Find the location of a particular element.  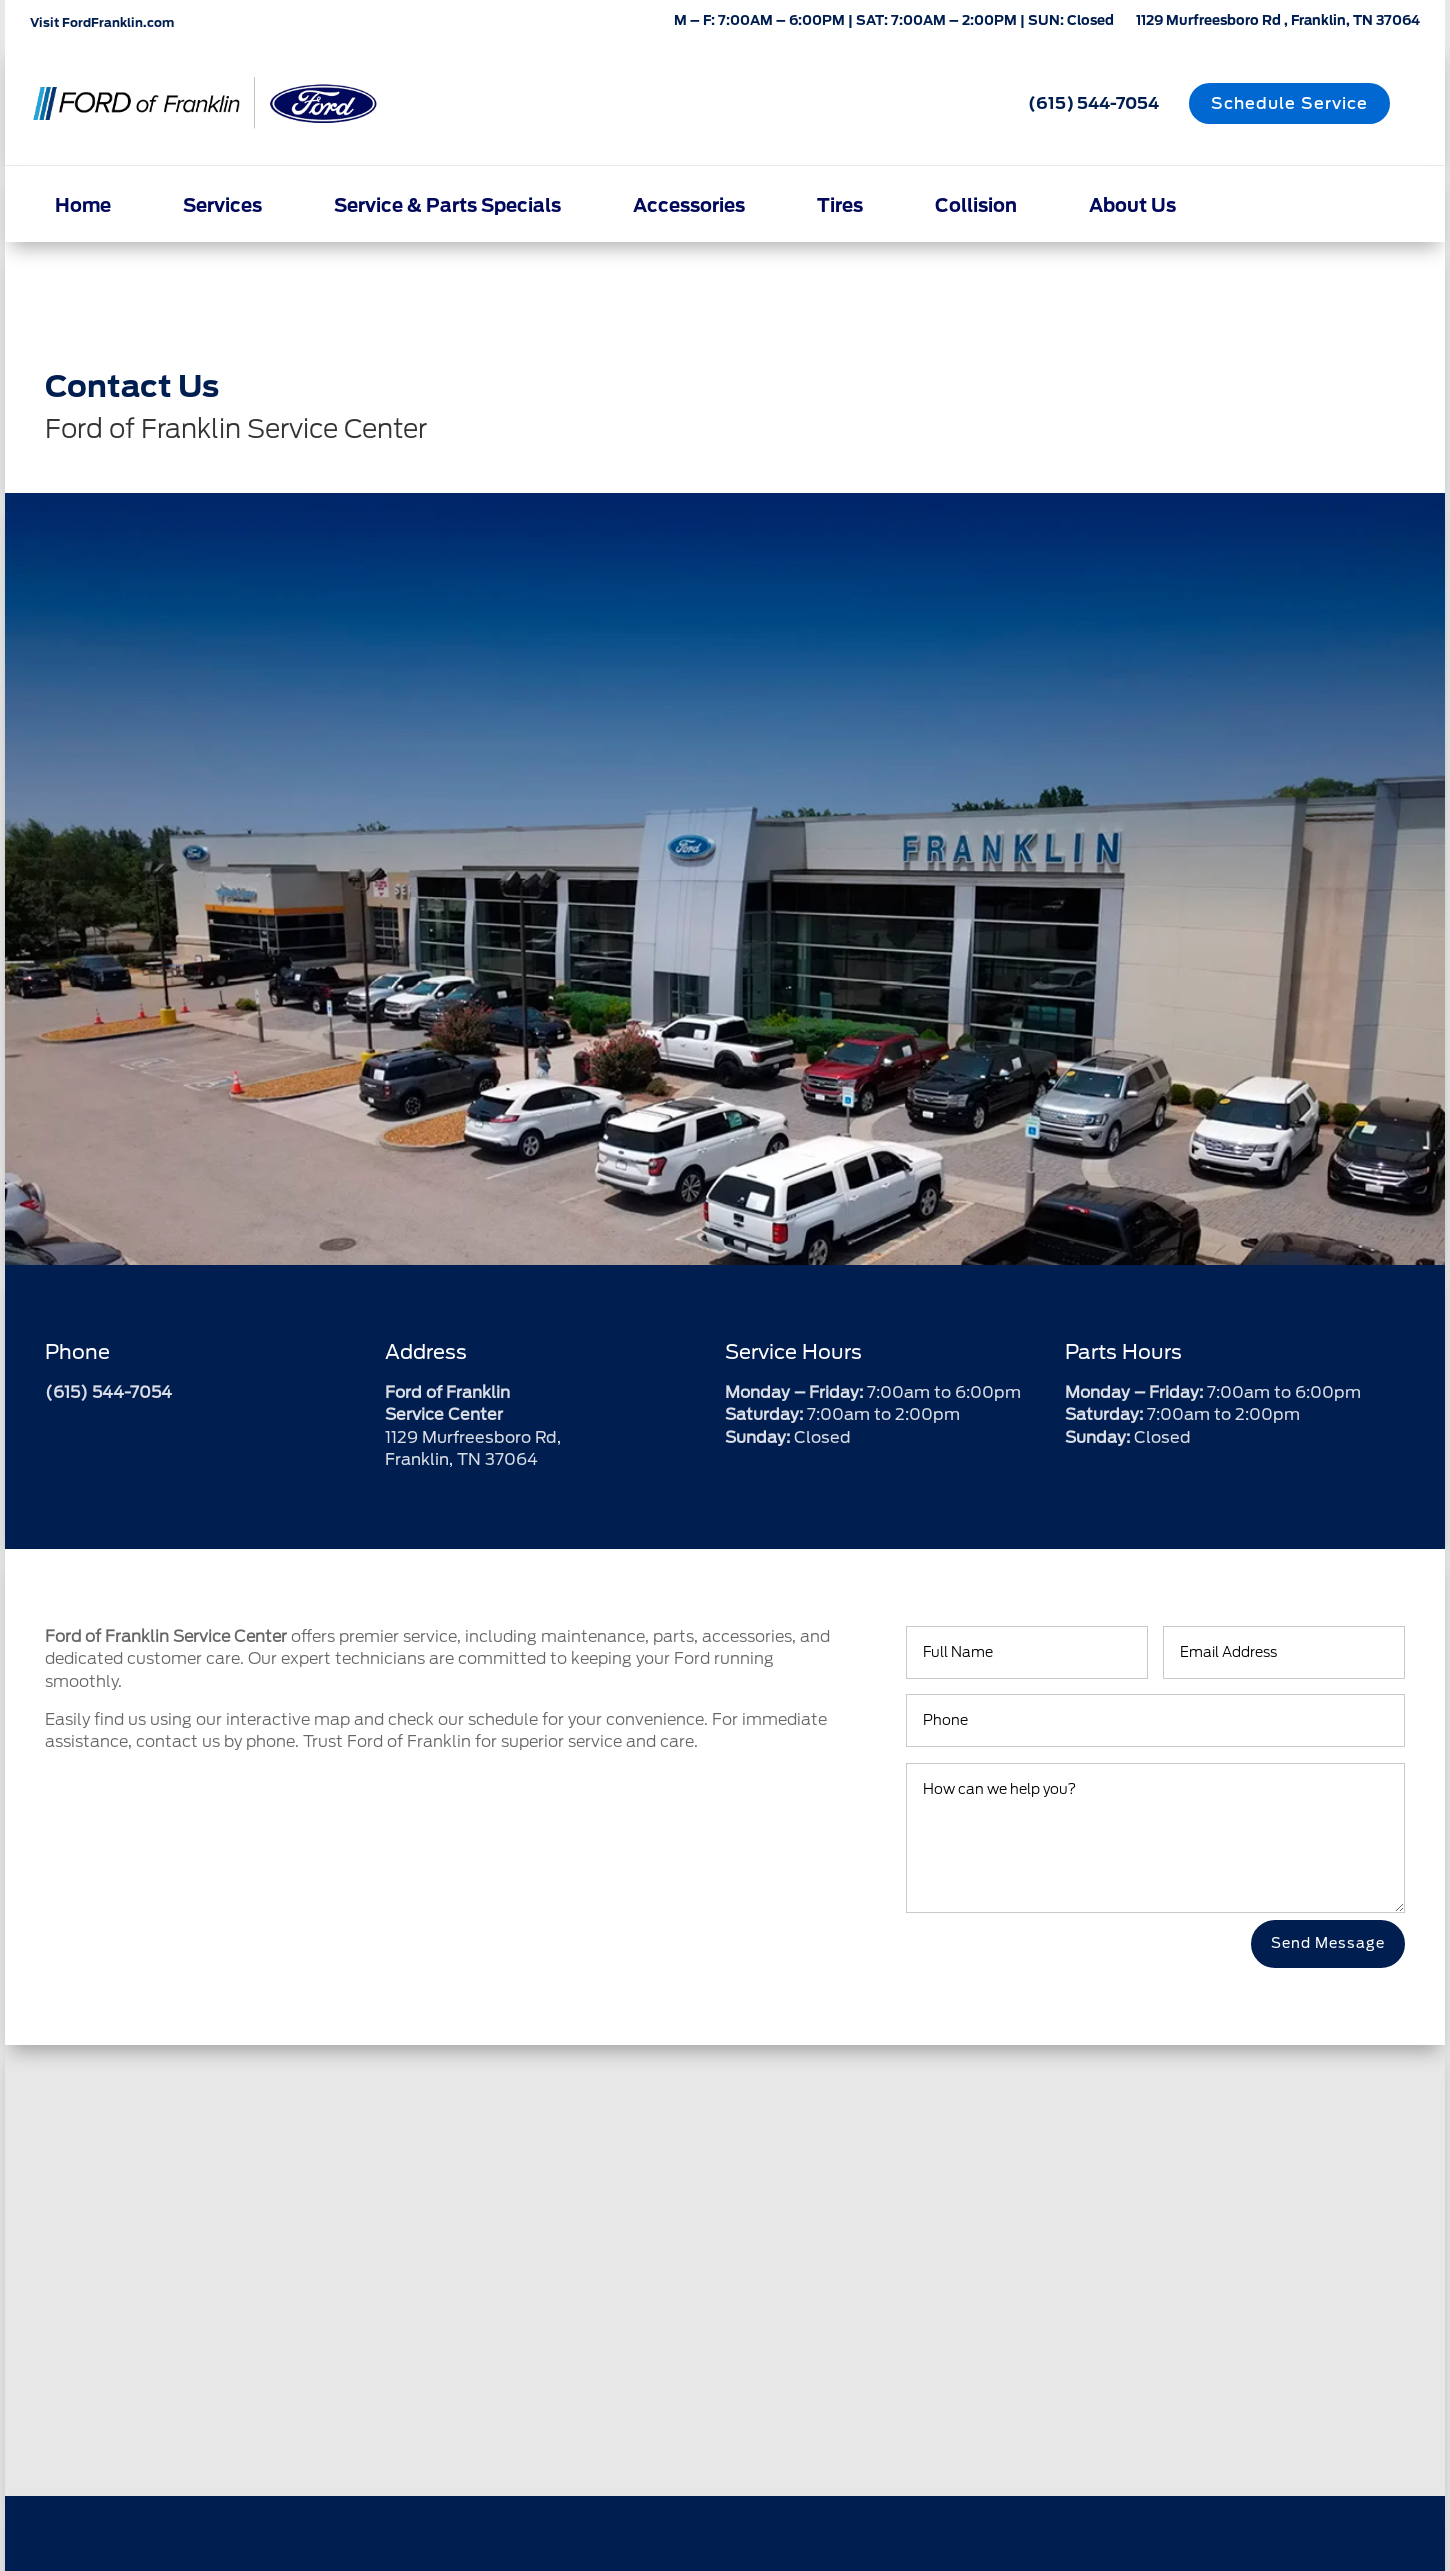

Services is located at coordinates (222, 205).